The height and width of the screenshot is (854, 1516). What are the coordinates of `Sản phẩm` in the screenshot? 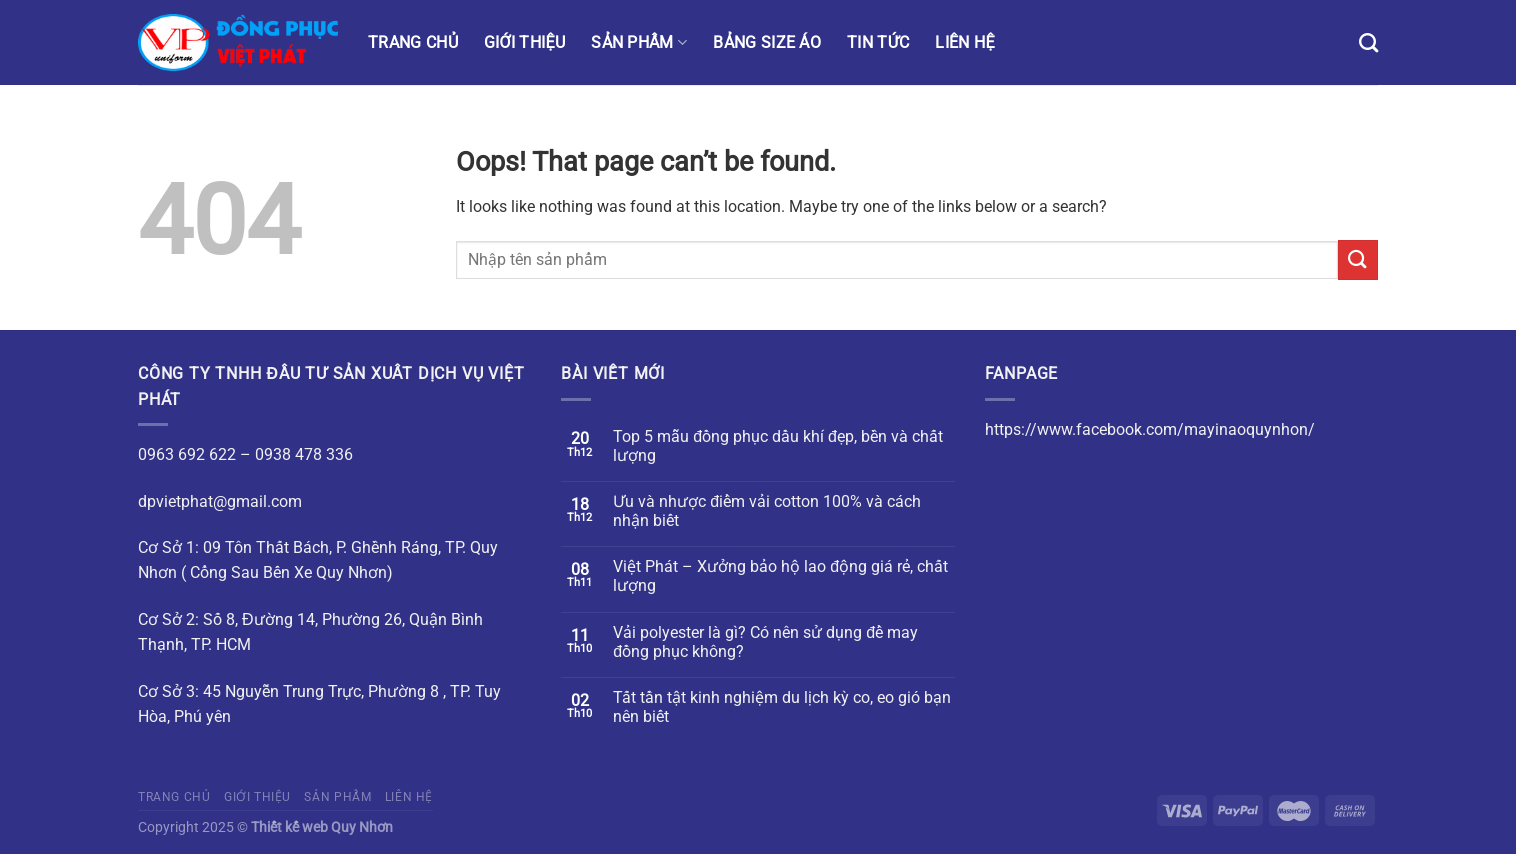 It's located at (639, 42).